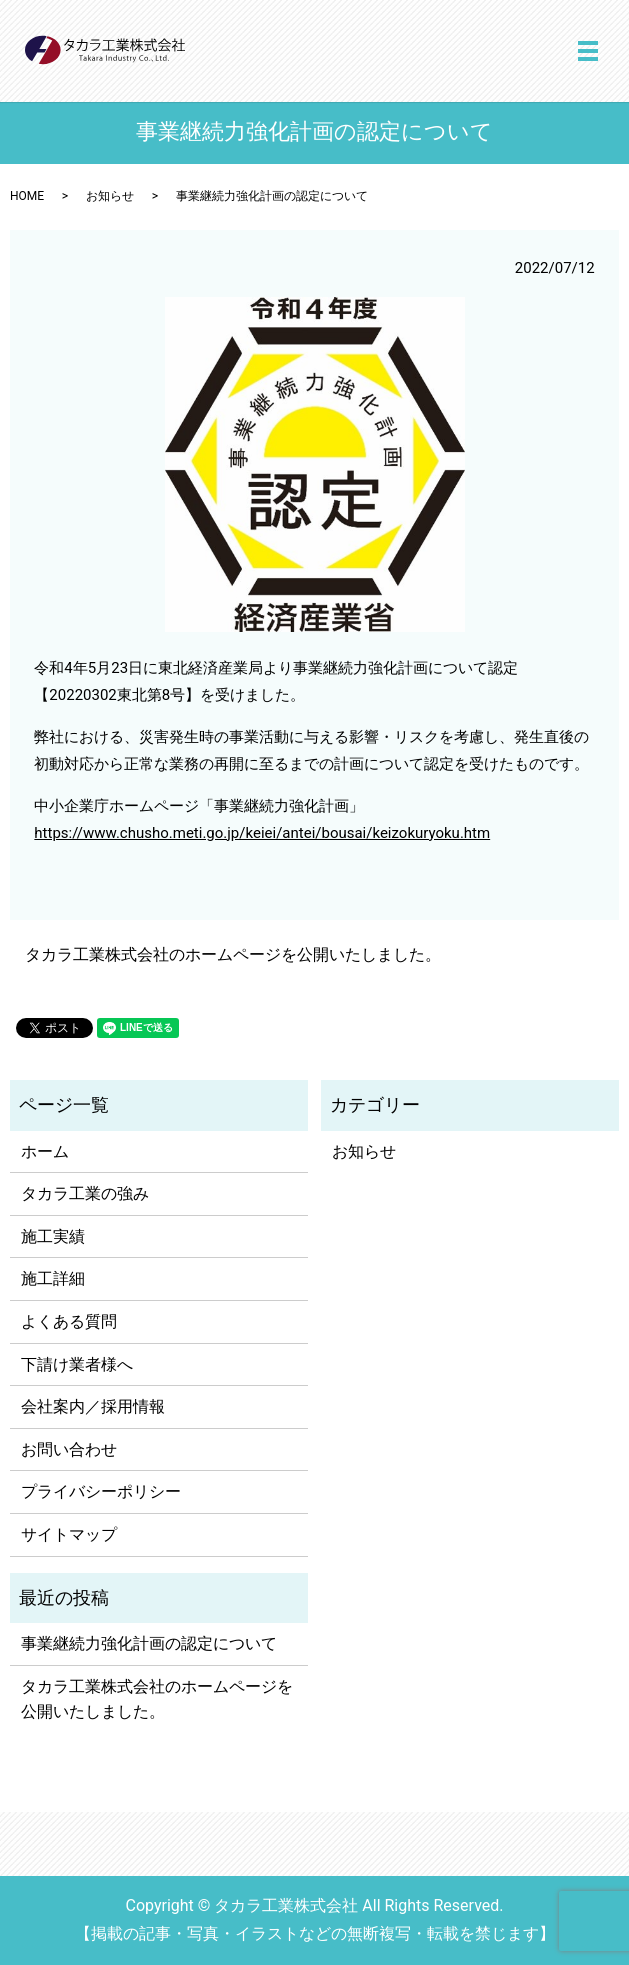  Describe the element at coordinates (53, 1278) in the screenshot. I see `施工詳細` at that location.